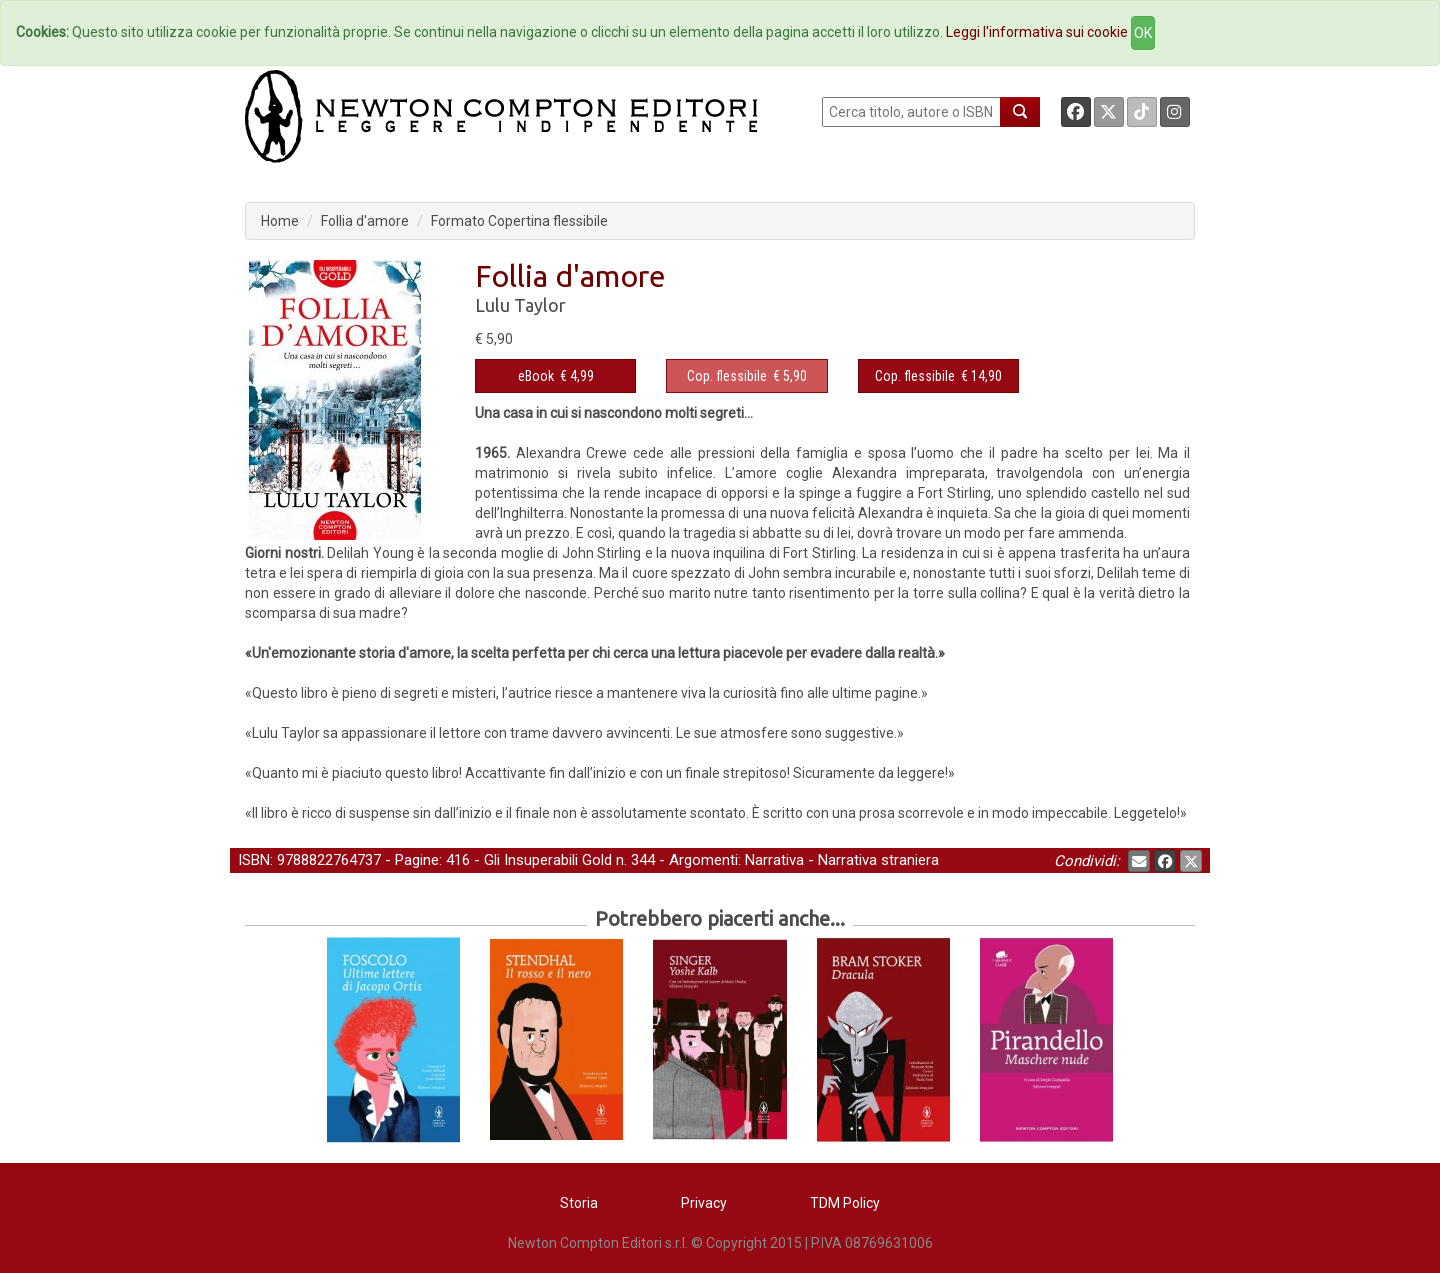 The image size is (1440, 1273). I want to click on Home, so click(280, 221).